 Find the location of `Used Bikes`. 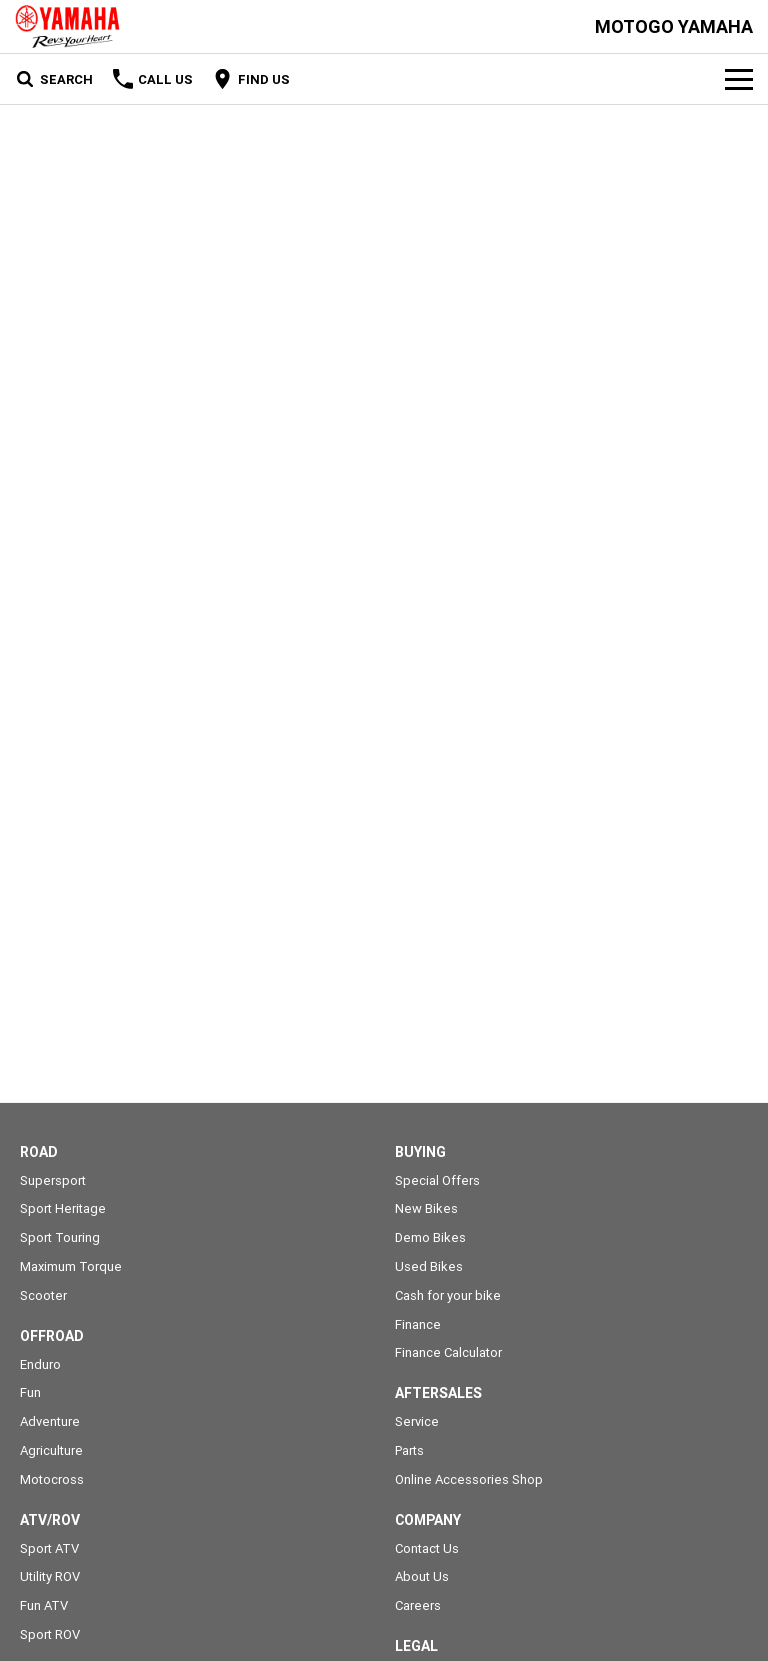

Used Bikes is located at coordinates (429, 1266).